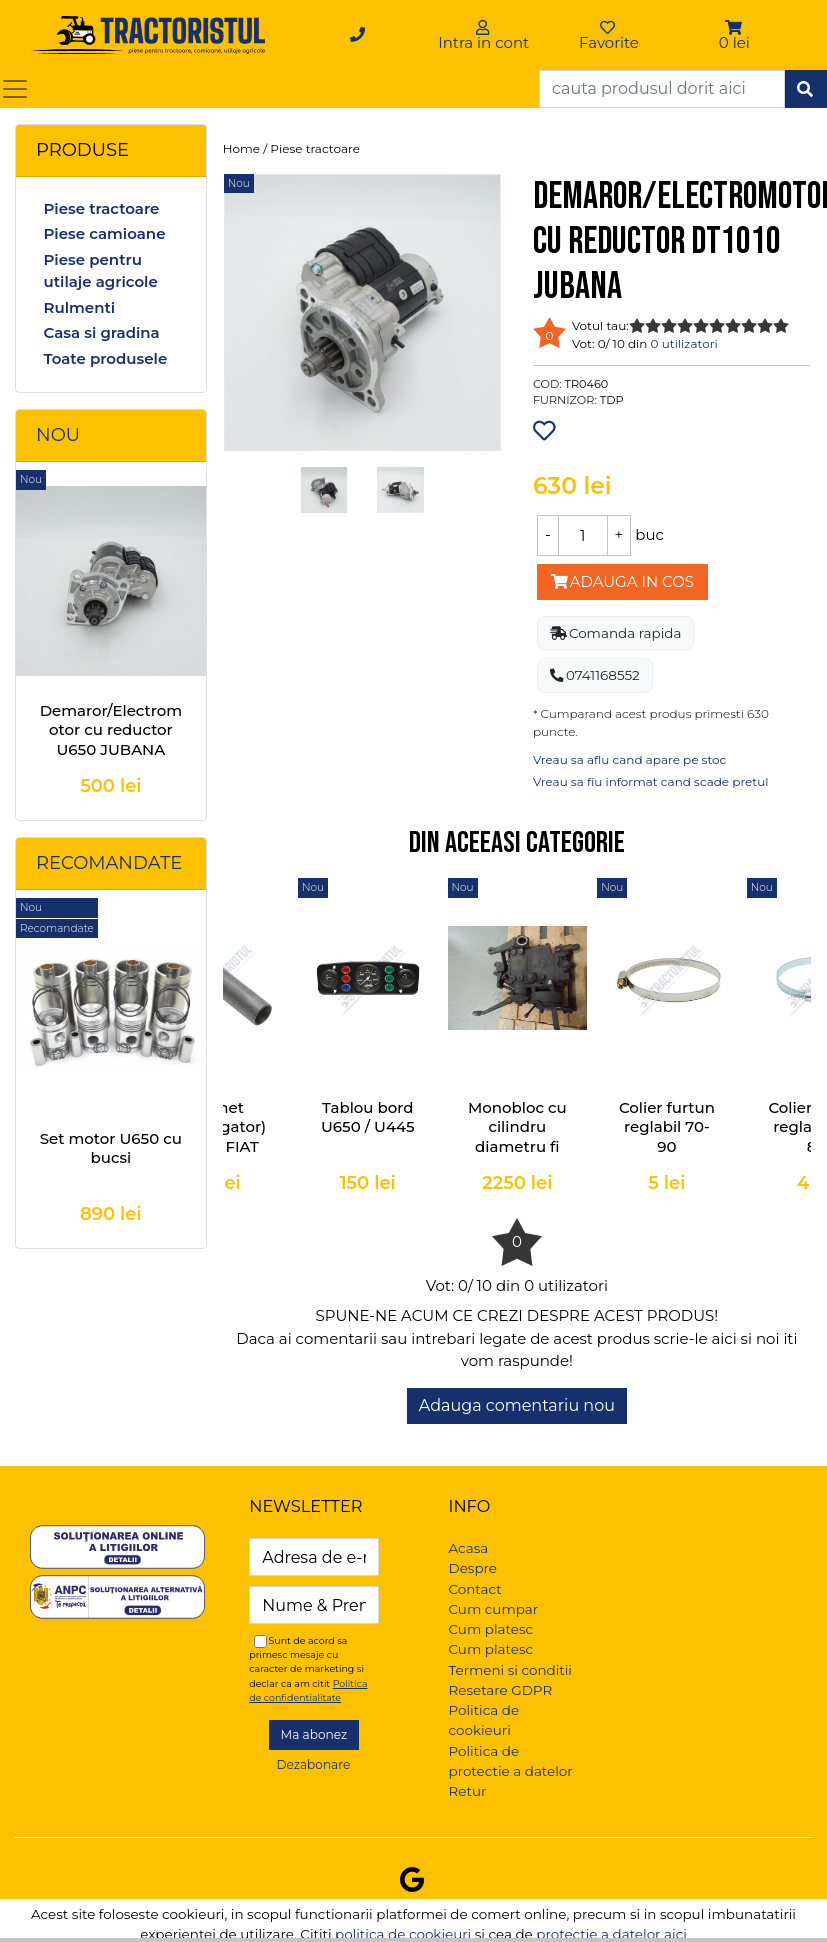 This screenshot has height=1942, width=827. Describe the element at coordinates (622, 581) in the screenshot. I see `Adauga in cos` at that location.